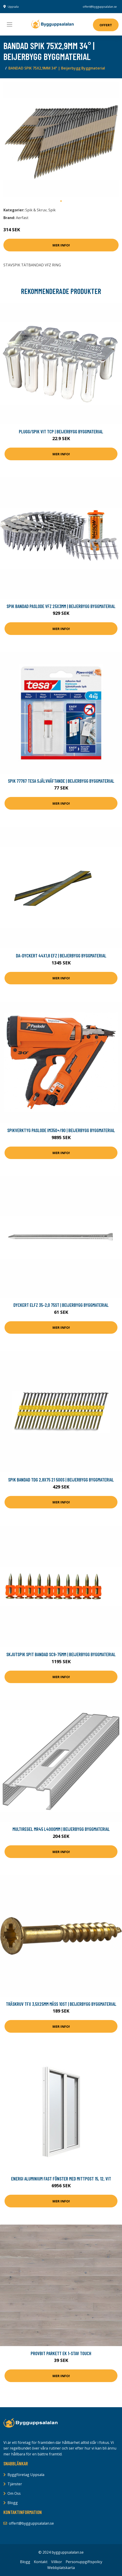  What do you see at coordinates (61, 2178) in the screenshot?
I see `Energi Aluminium Fast fönster med mittpost 15, 12, Vit` at bounding box center [61, 2178].